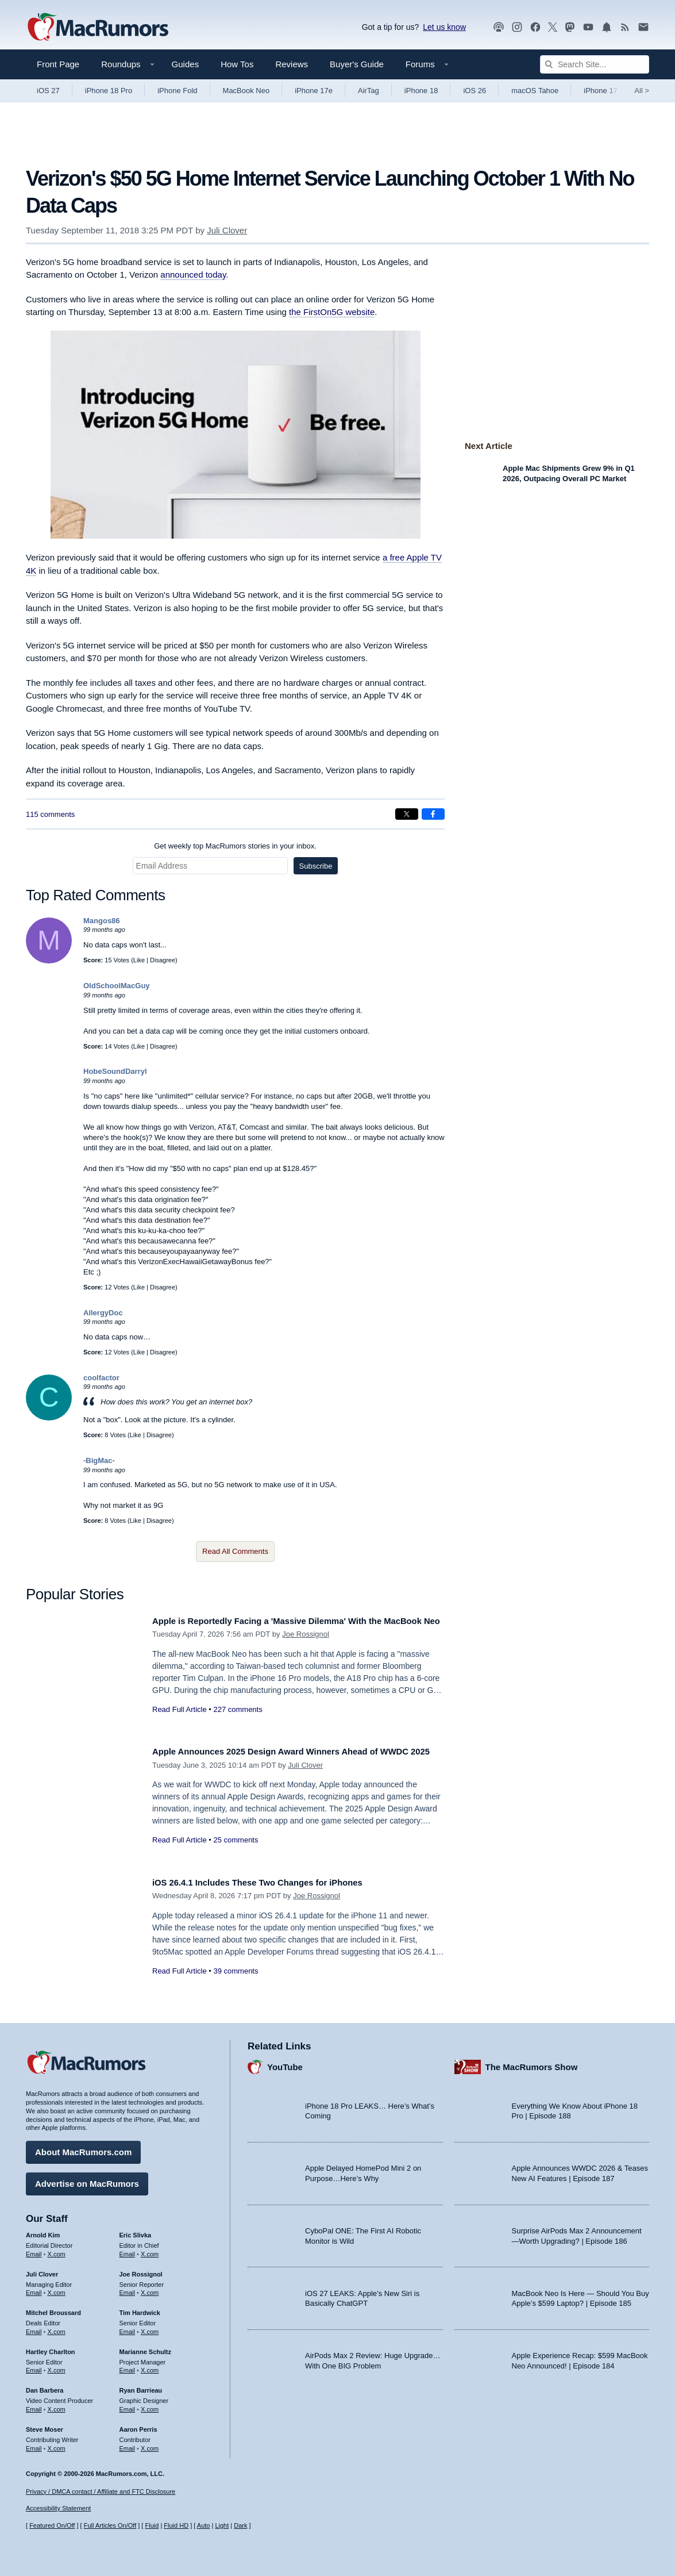  Describe the element at coordinates (127, 2250) in the screenshot. I see `Email [Email Eric Slivka in email client]` at that location.